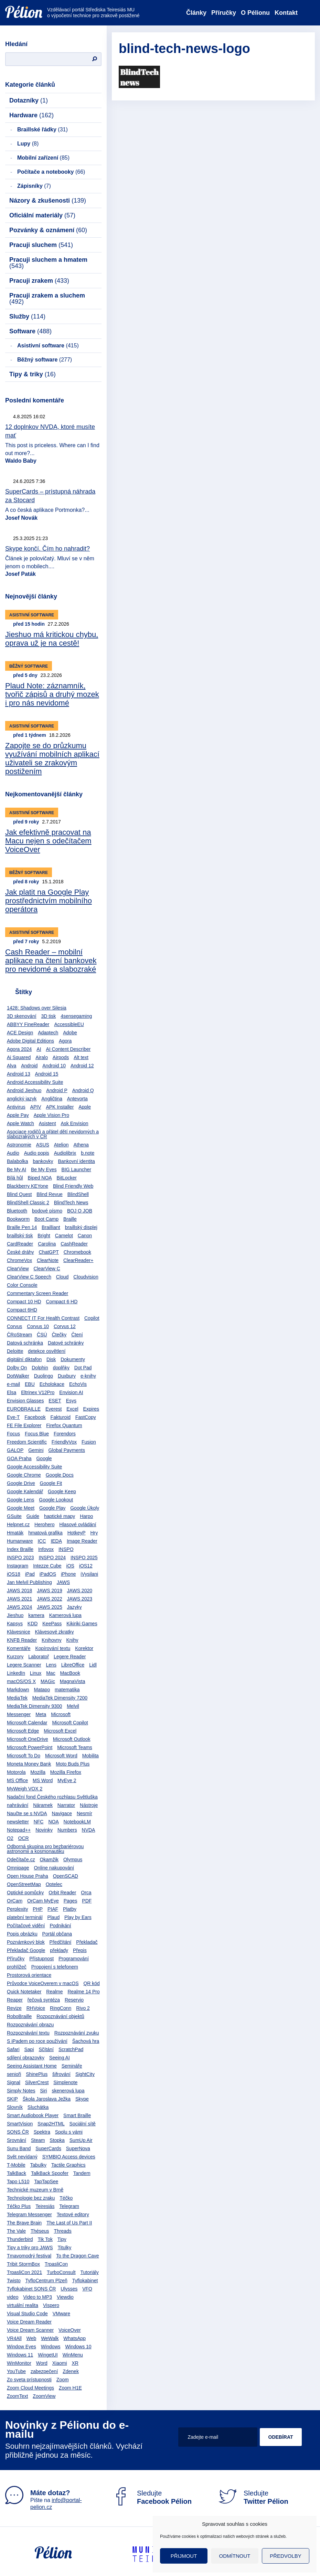  Describe the element at coordinates (77, 1524) in the screenshot. I see `Hlasové ovládání` at that location.